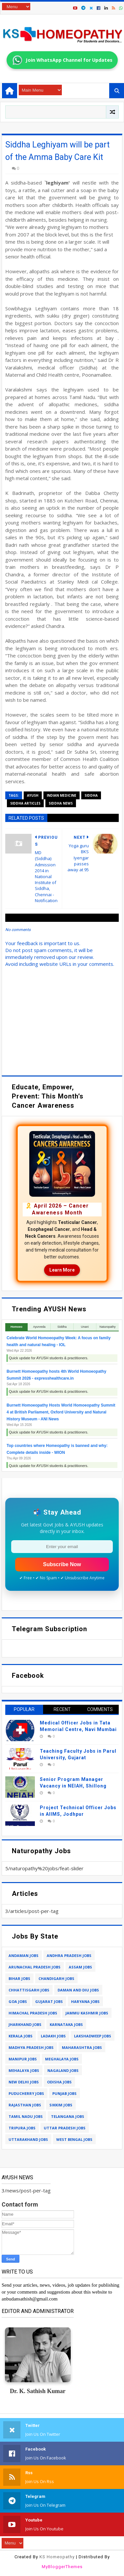 Image resolution: width=124 pixels, height=2576 pixels. What do you see at coordinates (22, 2127) in the screenshot?
I see `tripura jobs` at bounding box center [22, 2127].